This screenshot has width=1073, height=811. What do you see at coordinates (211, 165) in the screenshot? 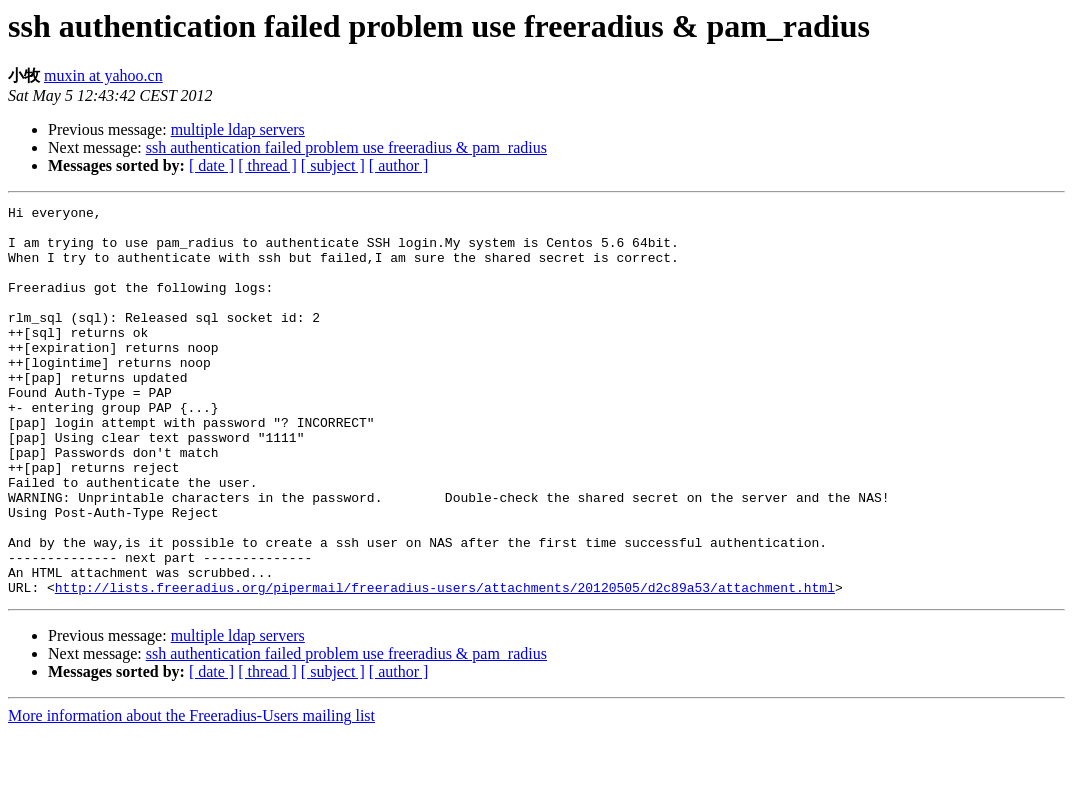
I see `[ date ]` at bounding box center [211, 165].